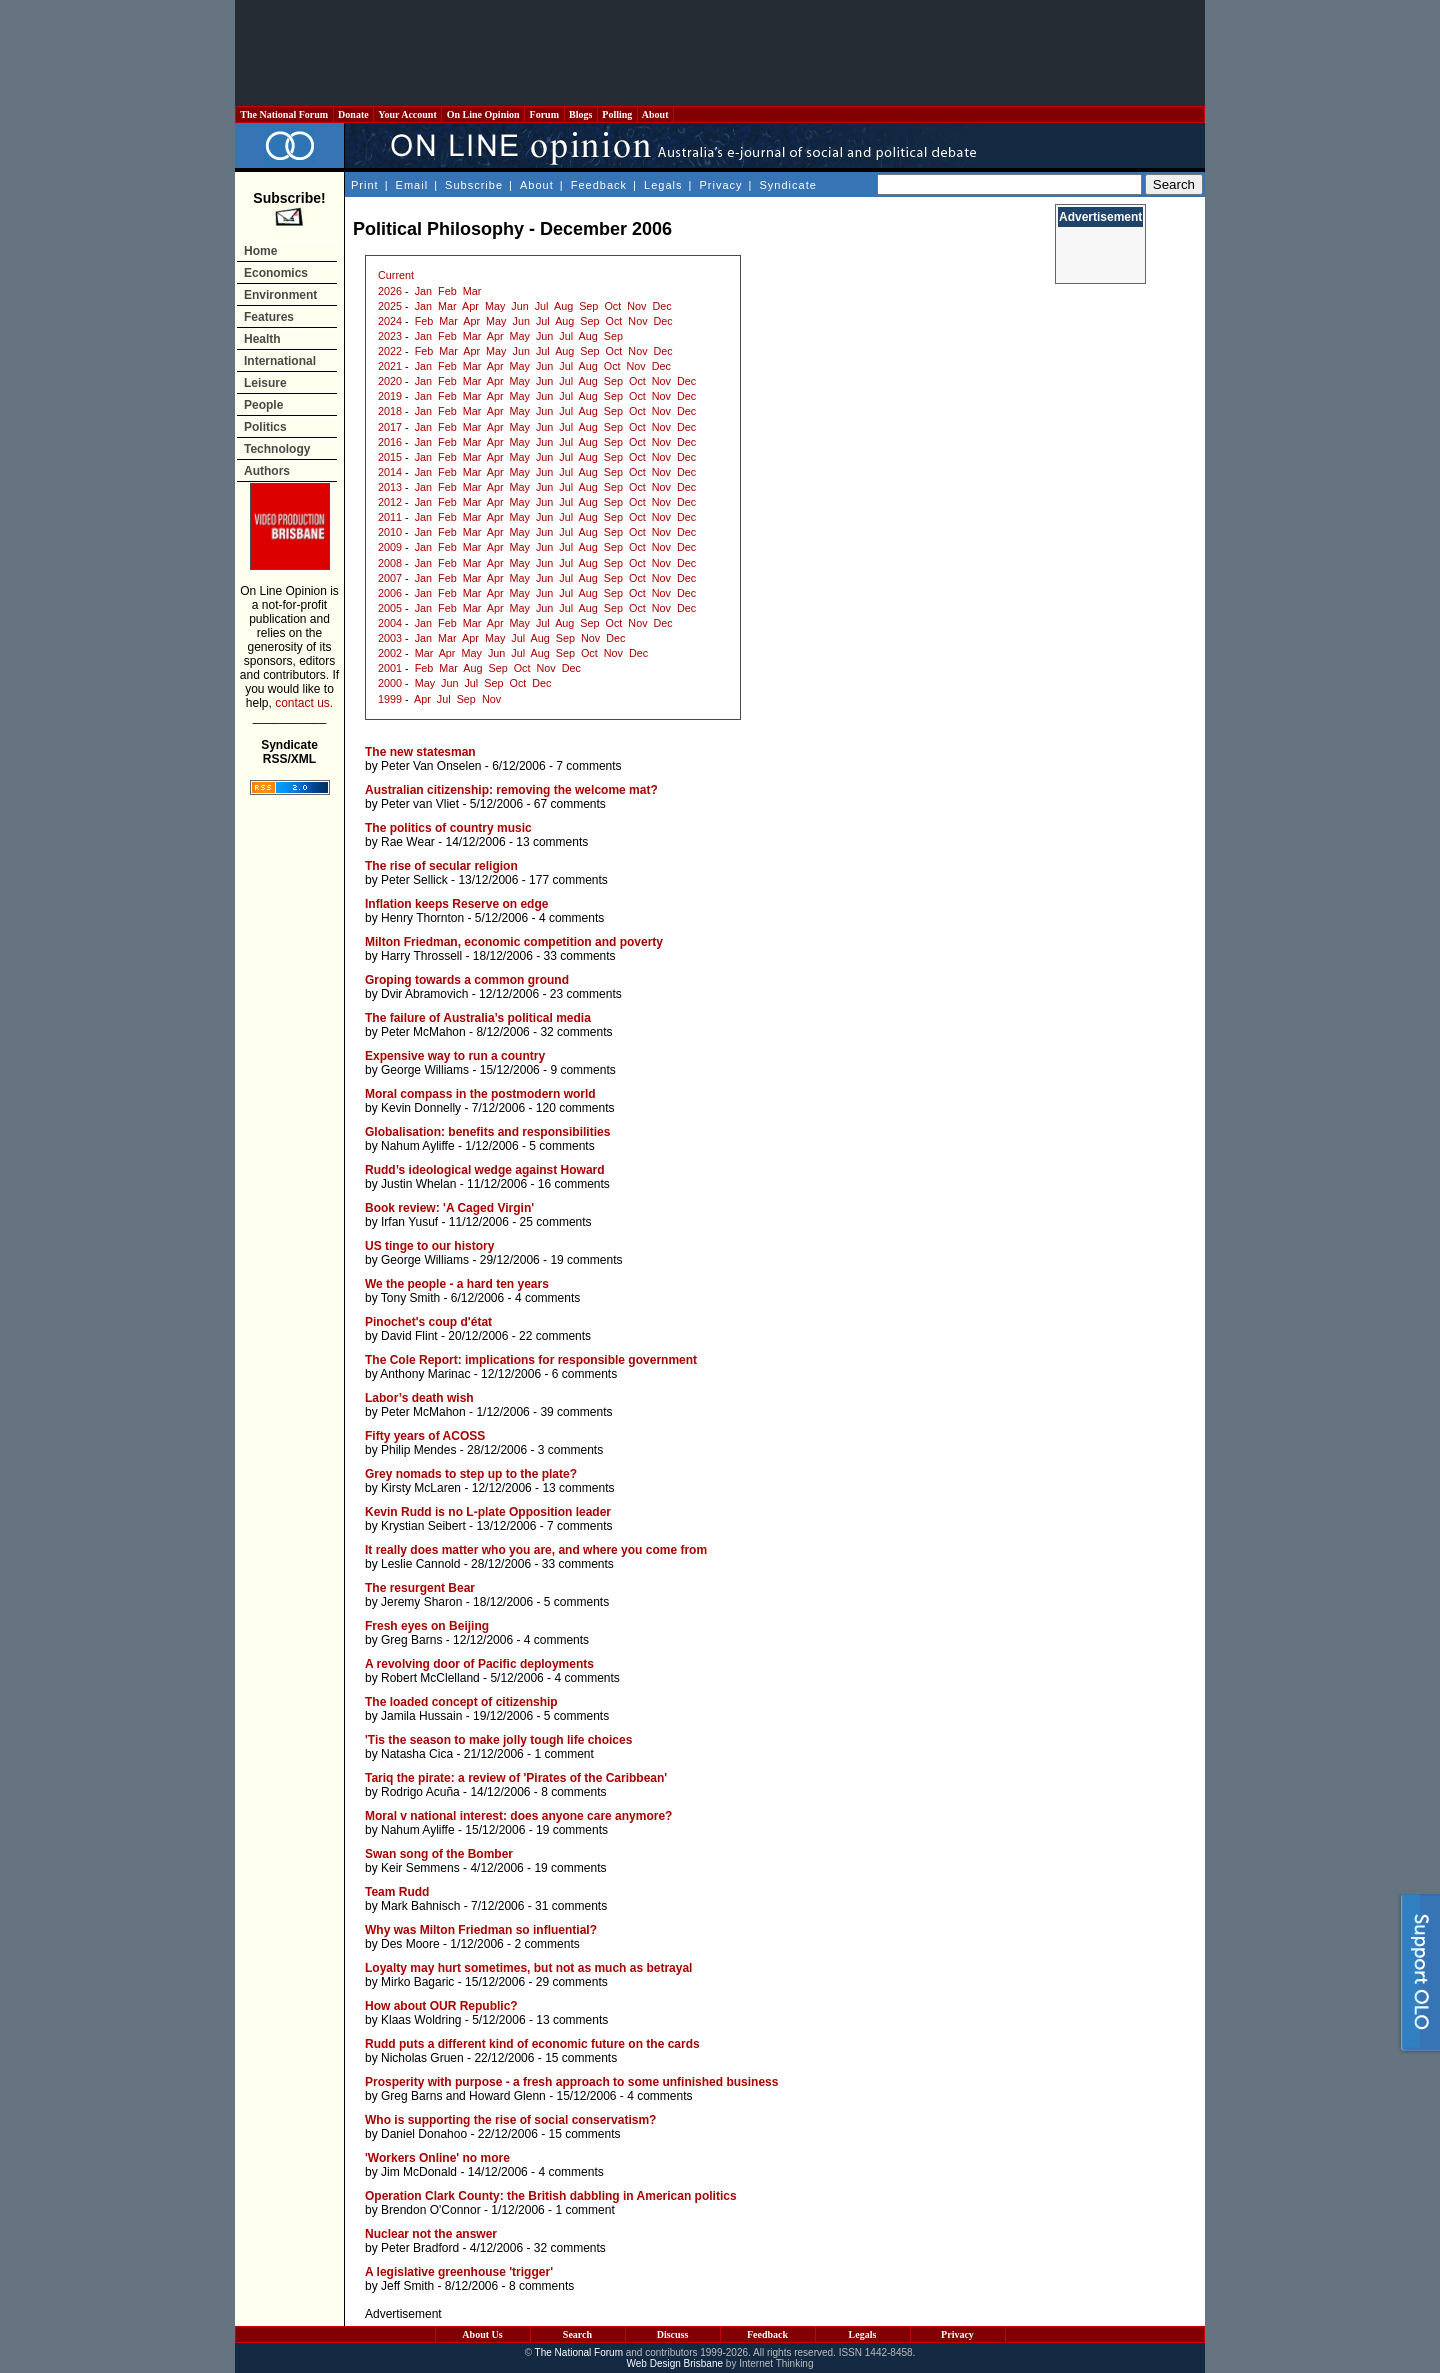 This screenshot has height=2373, width=1440. Describe the element at coordinates (390, 517) in the screenshot. I see `2011` at that location.